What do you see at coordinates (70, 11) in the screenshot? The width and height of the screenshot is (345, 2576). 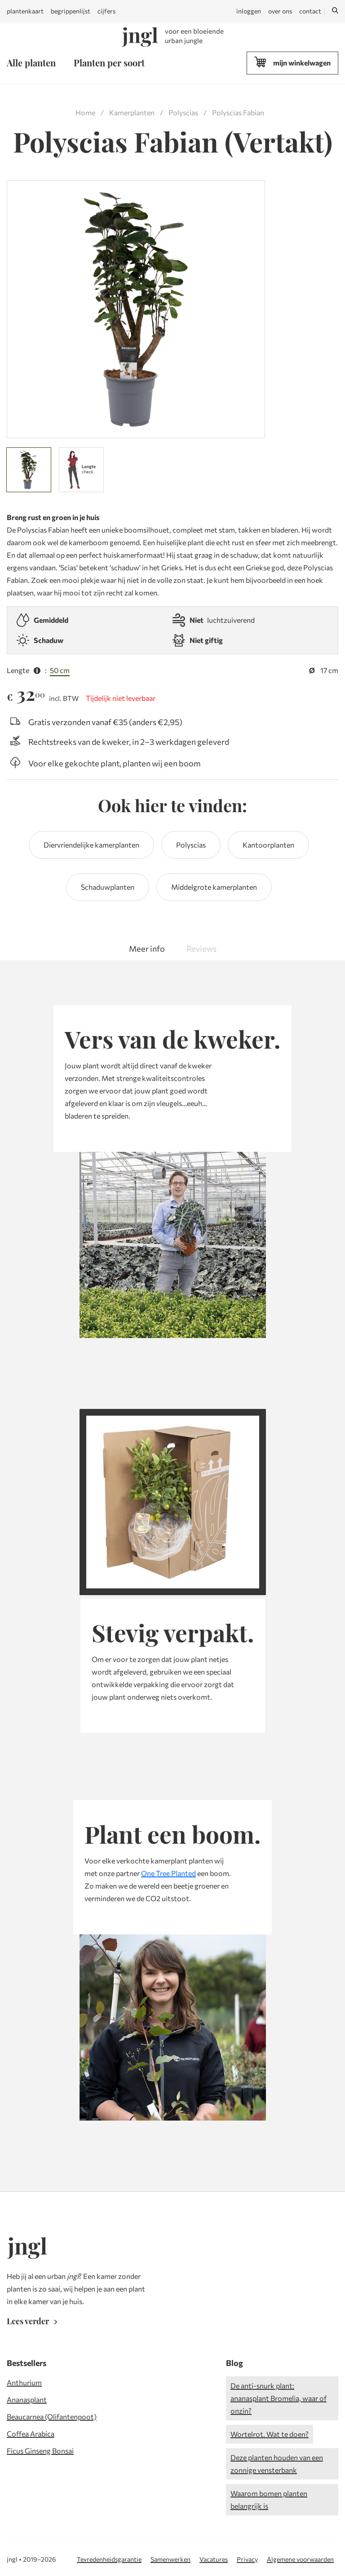 I see `begrippenlijst` at bounding box center [70, 11].